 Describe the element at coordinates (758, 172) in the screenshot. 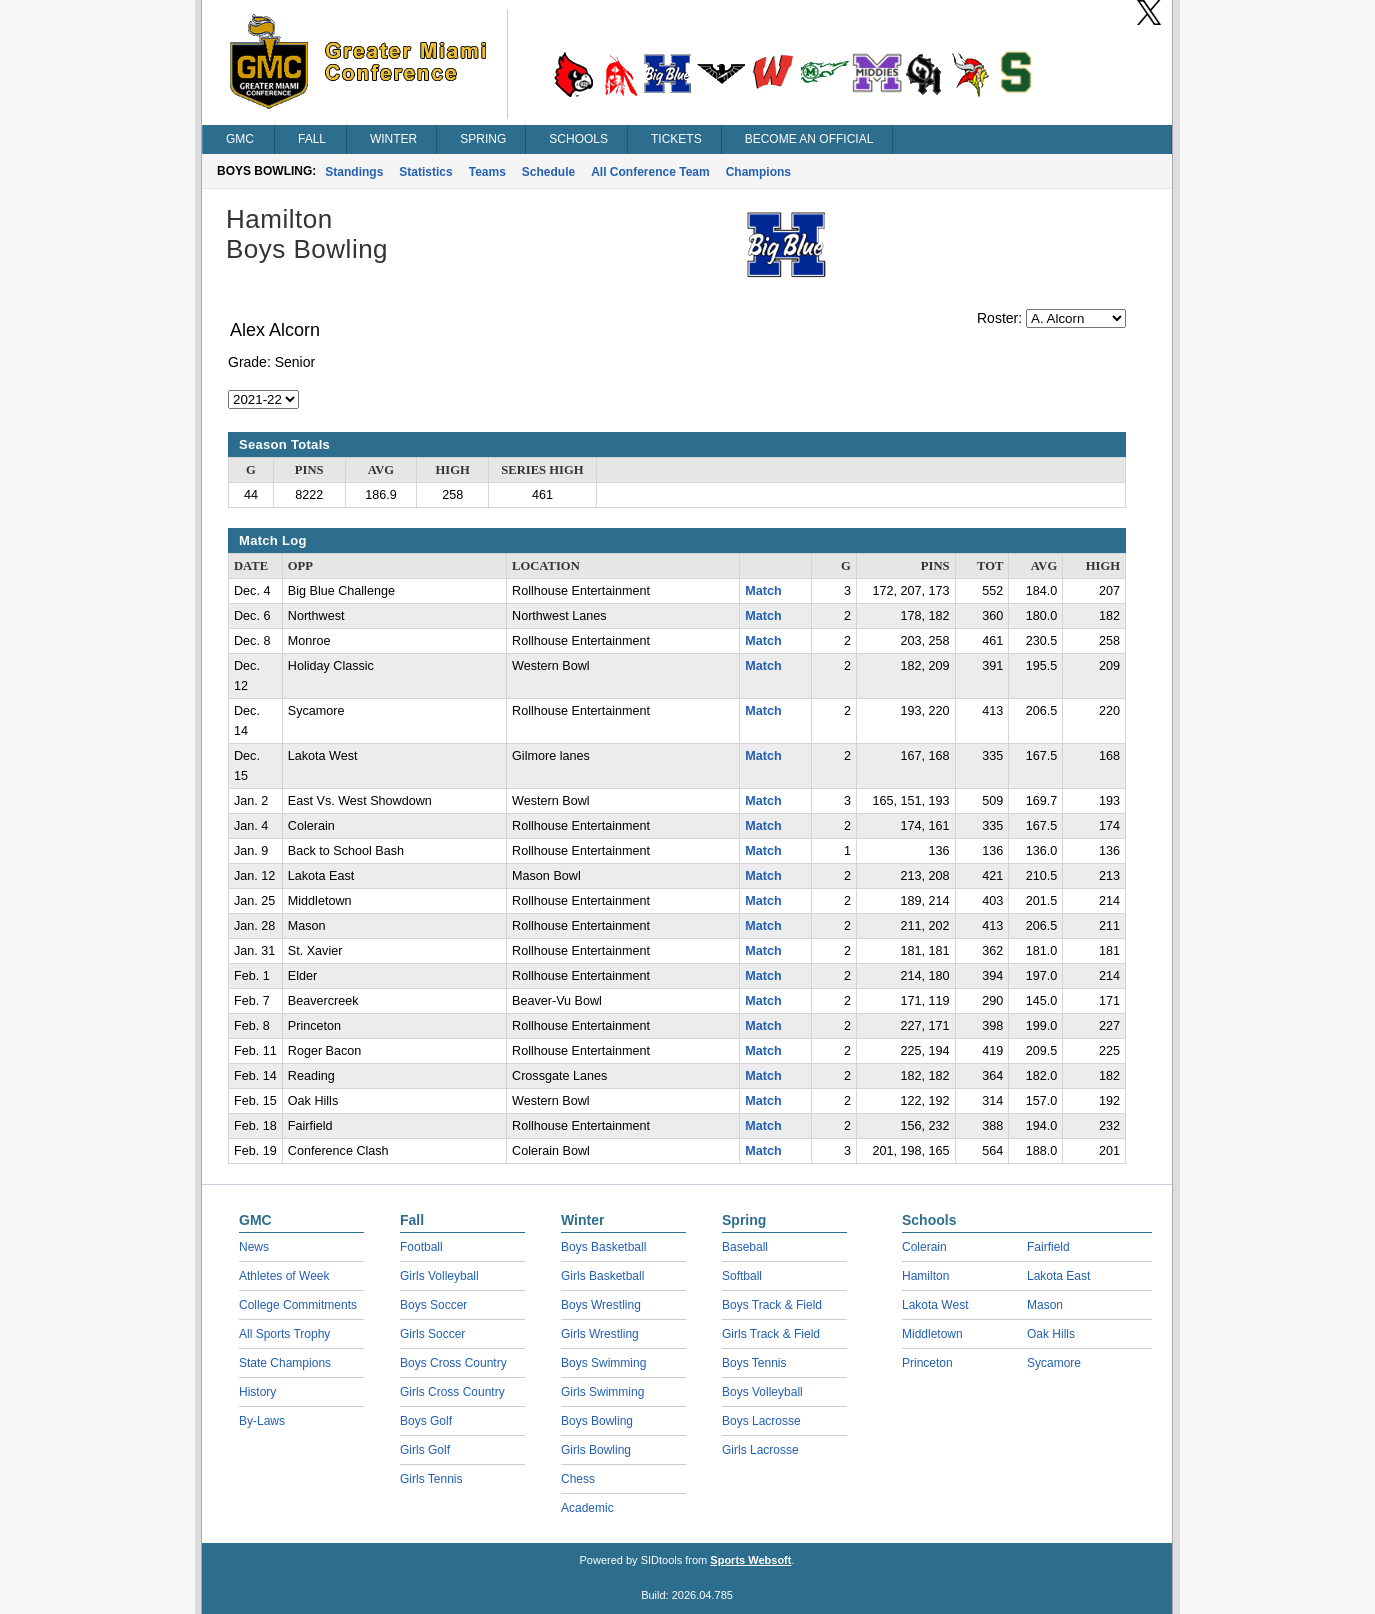

I see `Champions` at that location.